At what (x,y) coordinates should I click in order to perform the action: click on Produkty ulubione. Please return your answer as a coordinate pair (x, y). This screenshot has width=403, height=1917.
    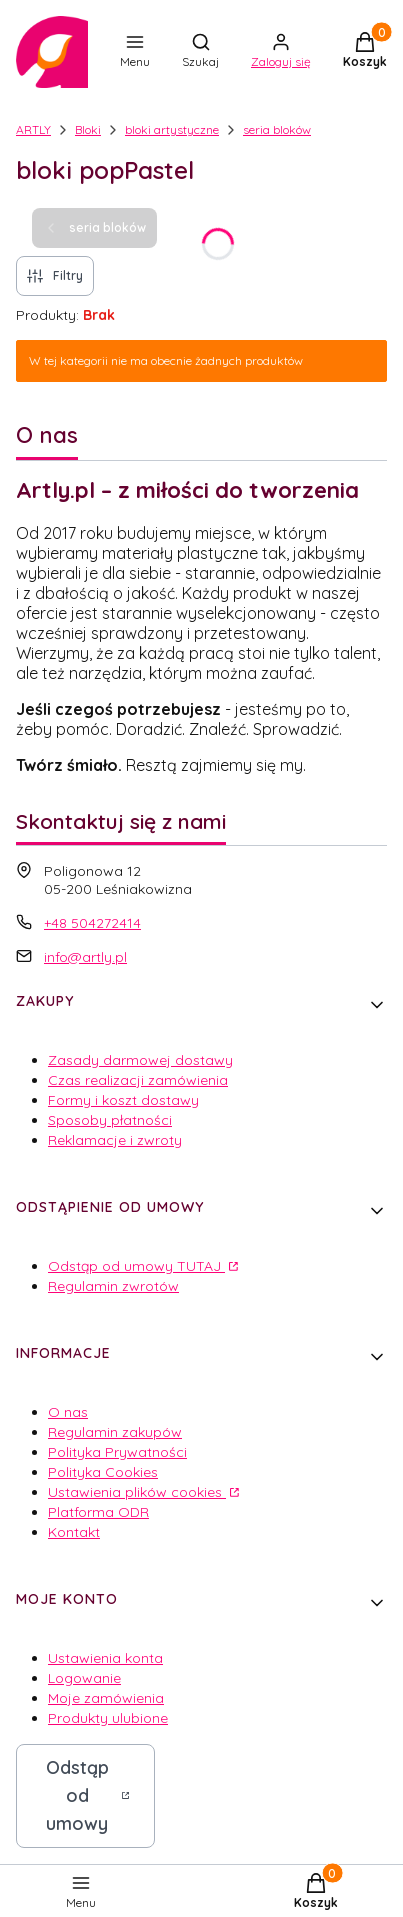
    Looking at the image, I should click on (108, 1718).